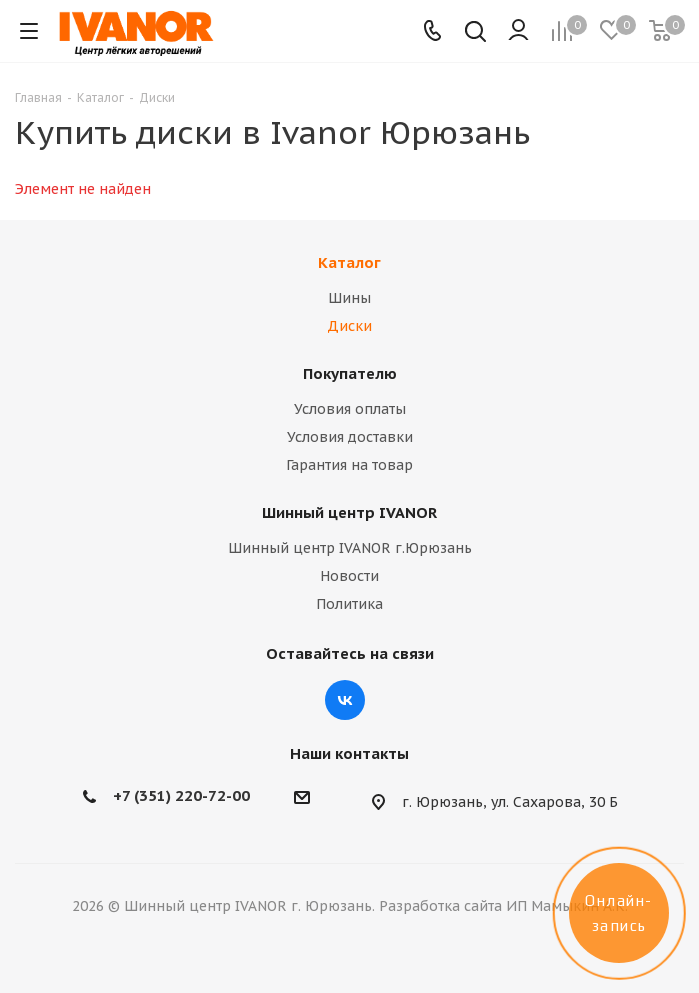 This screenshot has height=993, width=699. Describe the element at coordinates (350, 409) in the screenshot. I see `Условия оплаты` at that location.